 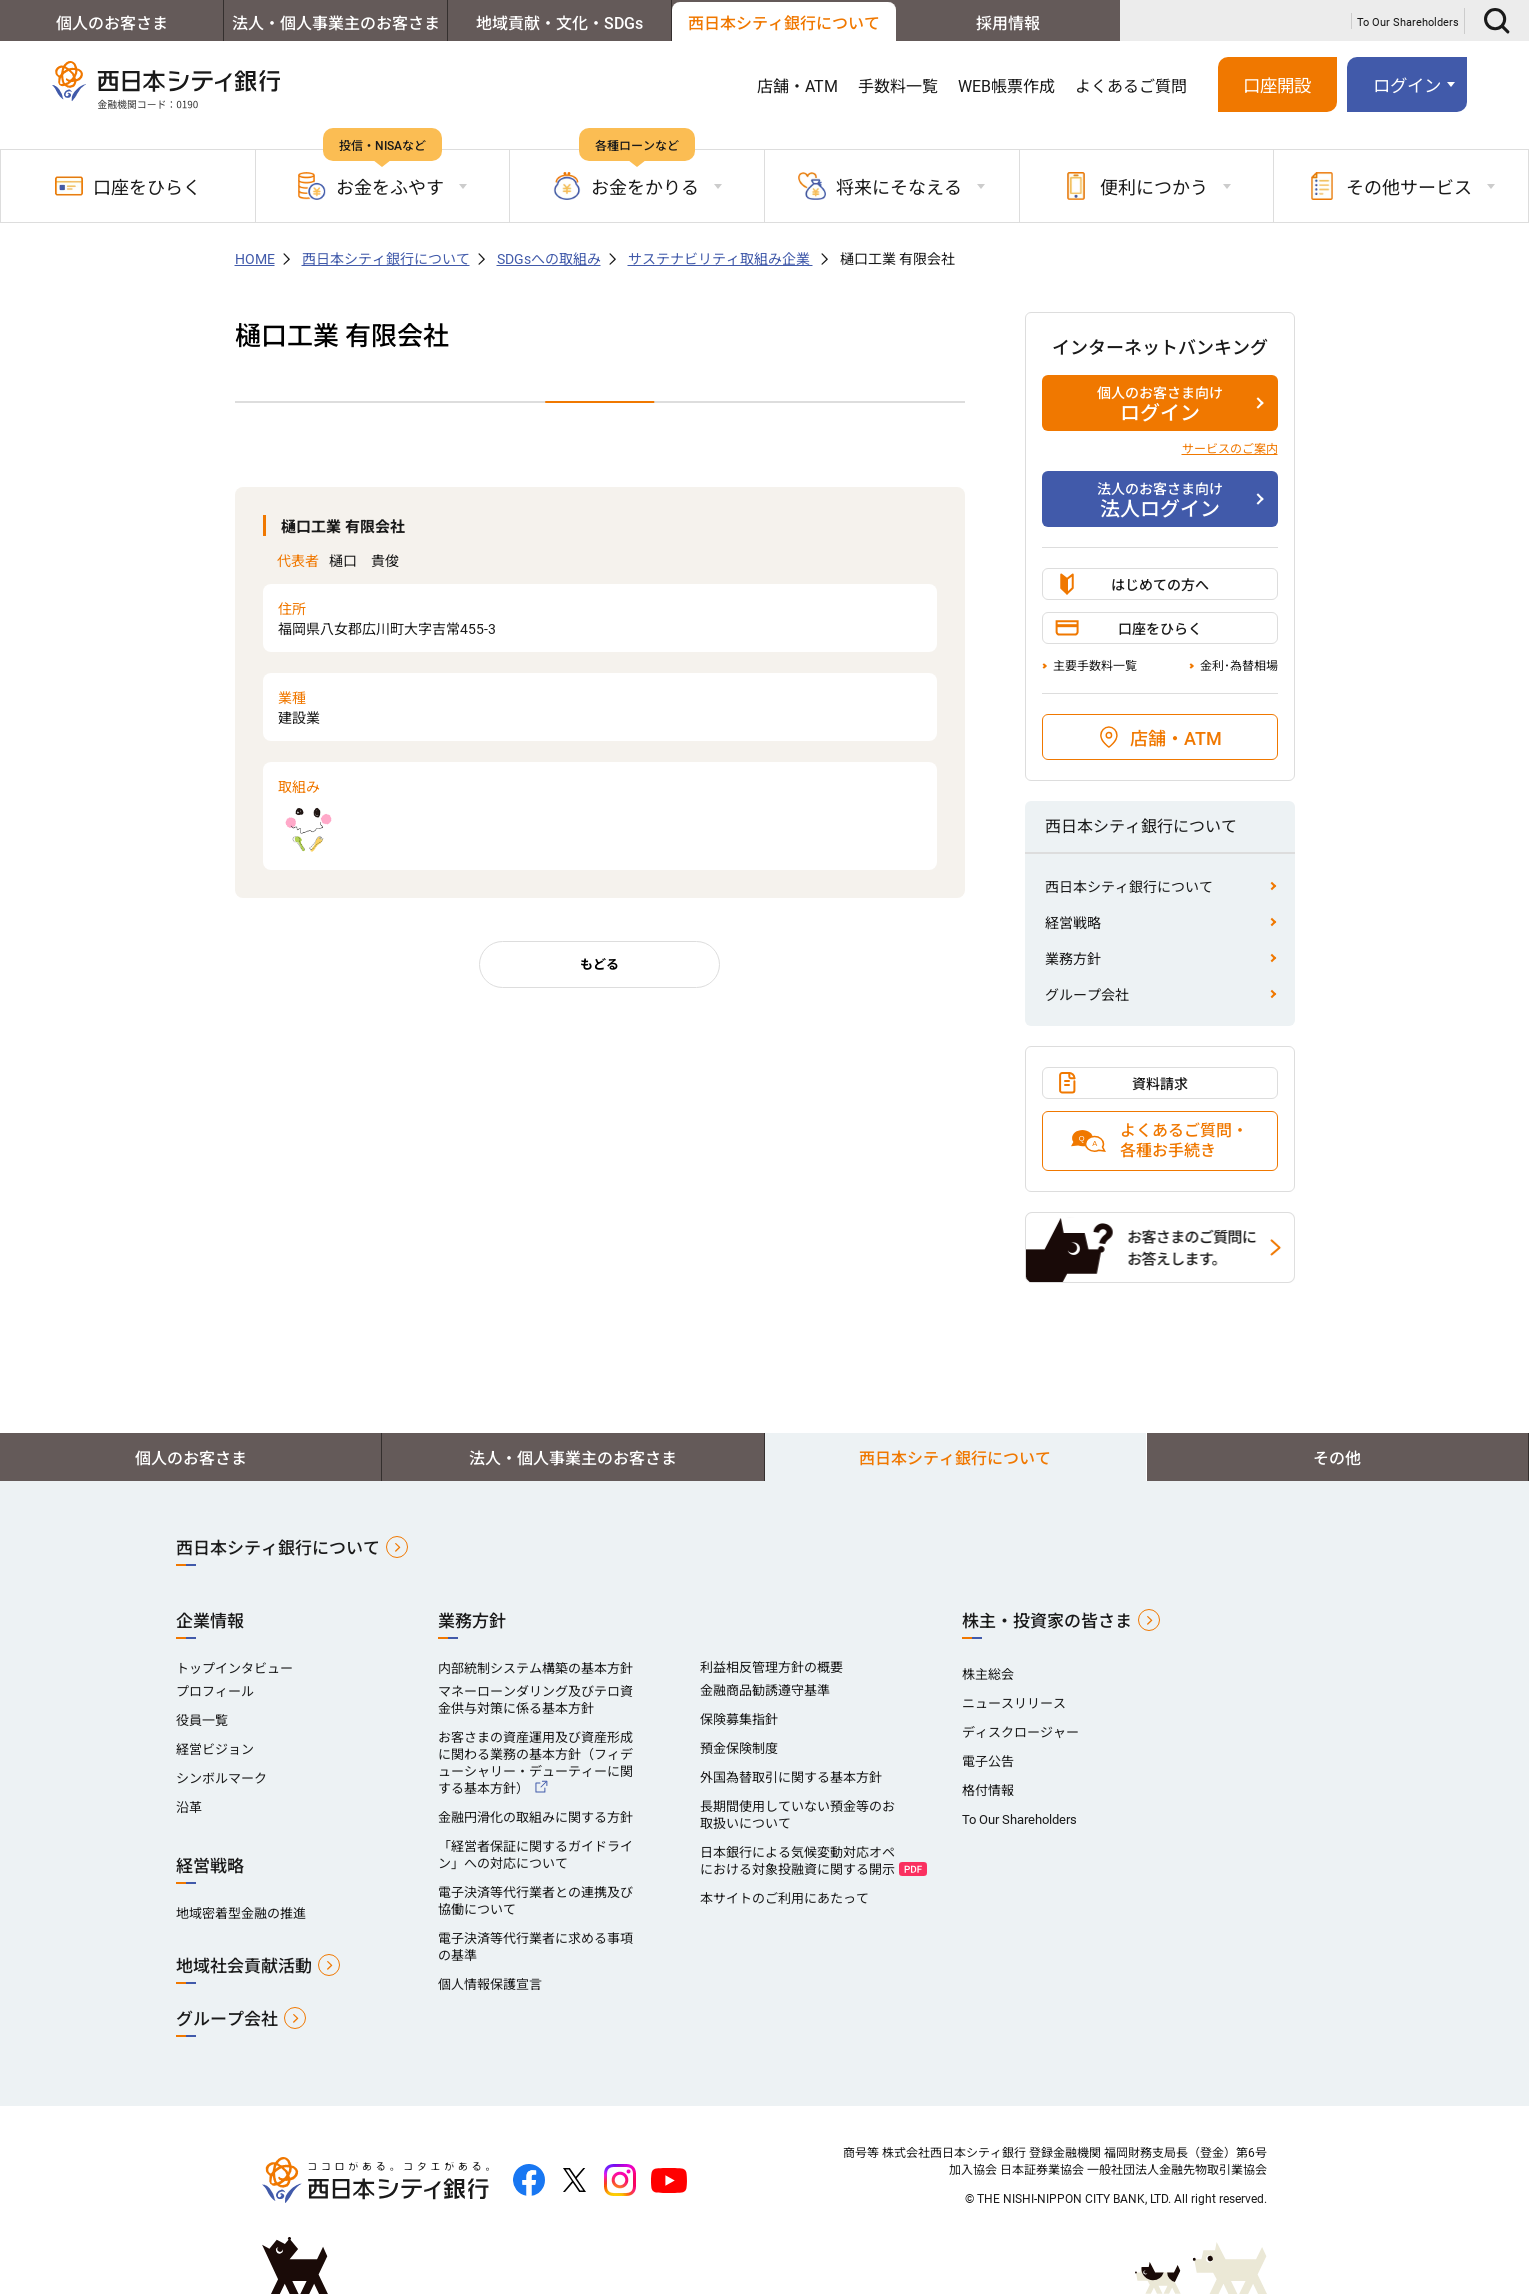 I want to click on HOME, so click(x=255, y=259).